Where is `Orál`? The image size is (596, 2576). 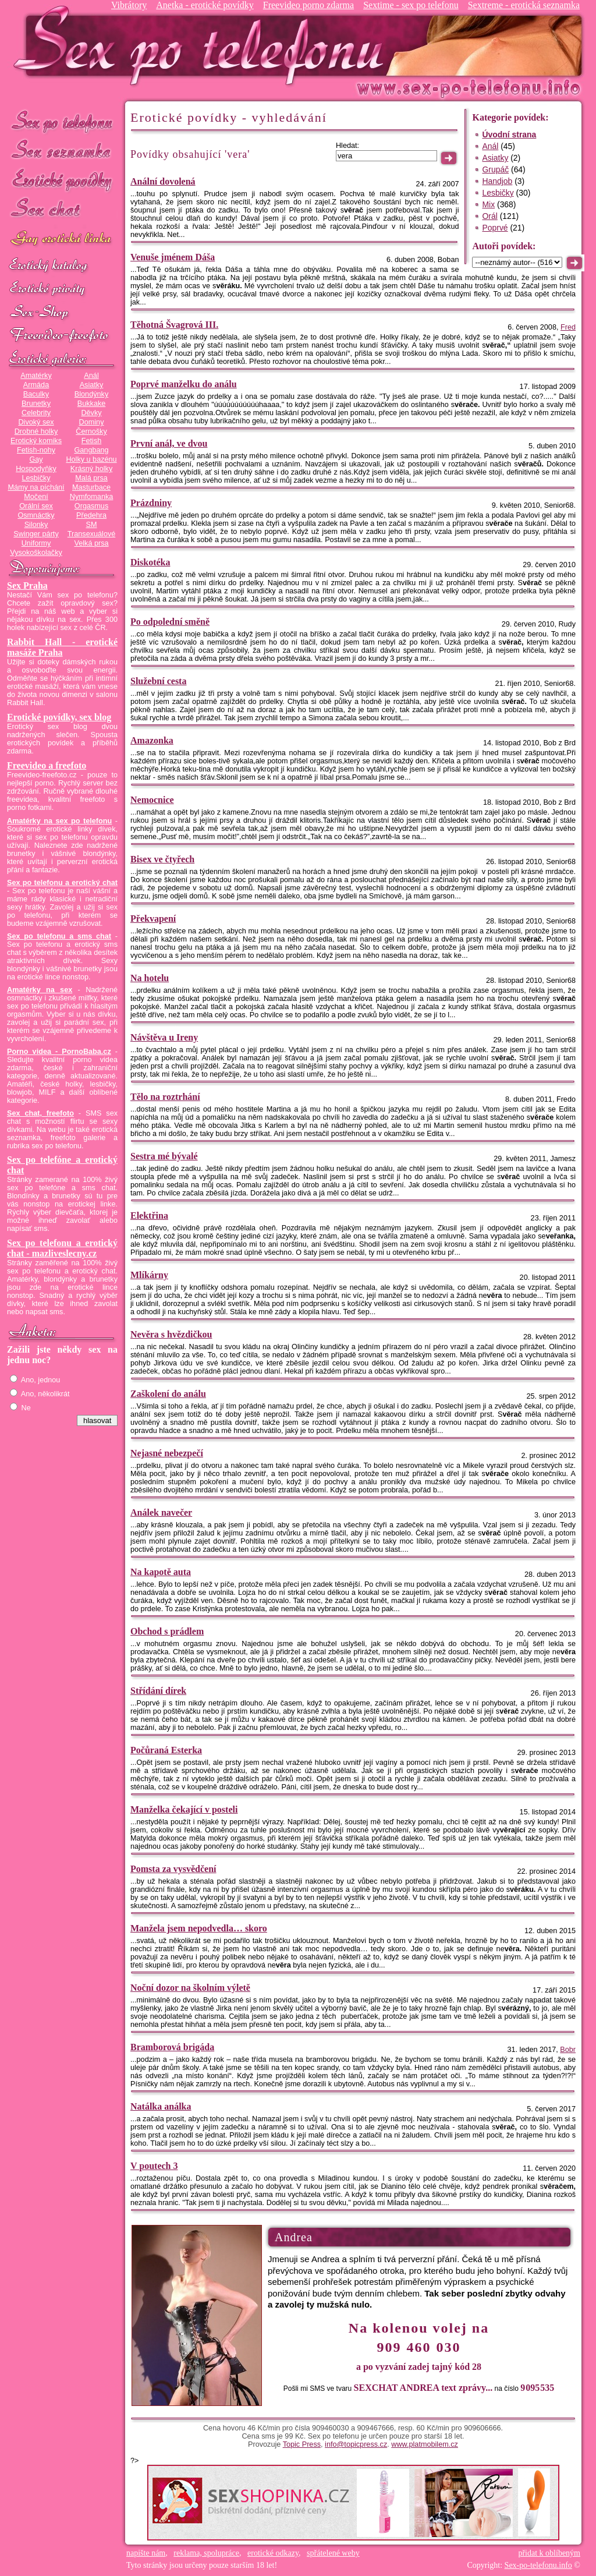
Orál is located at coordinates (489, 216).